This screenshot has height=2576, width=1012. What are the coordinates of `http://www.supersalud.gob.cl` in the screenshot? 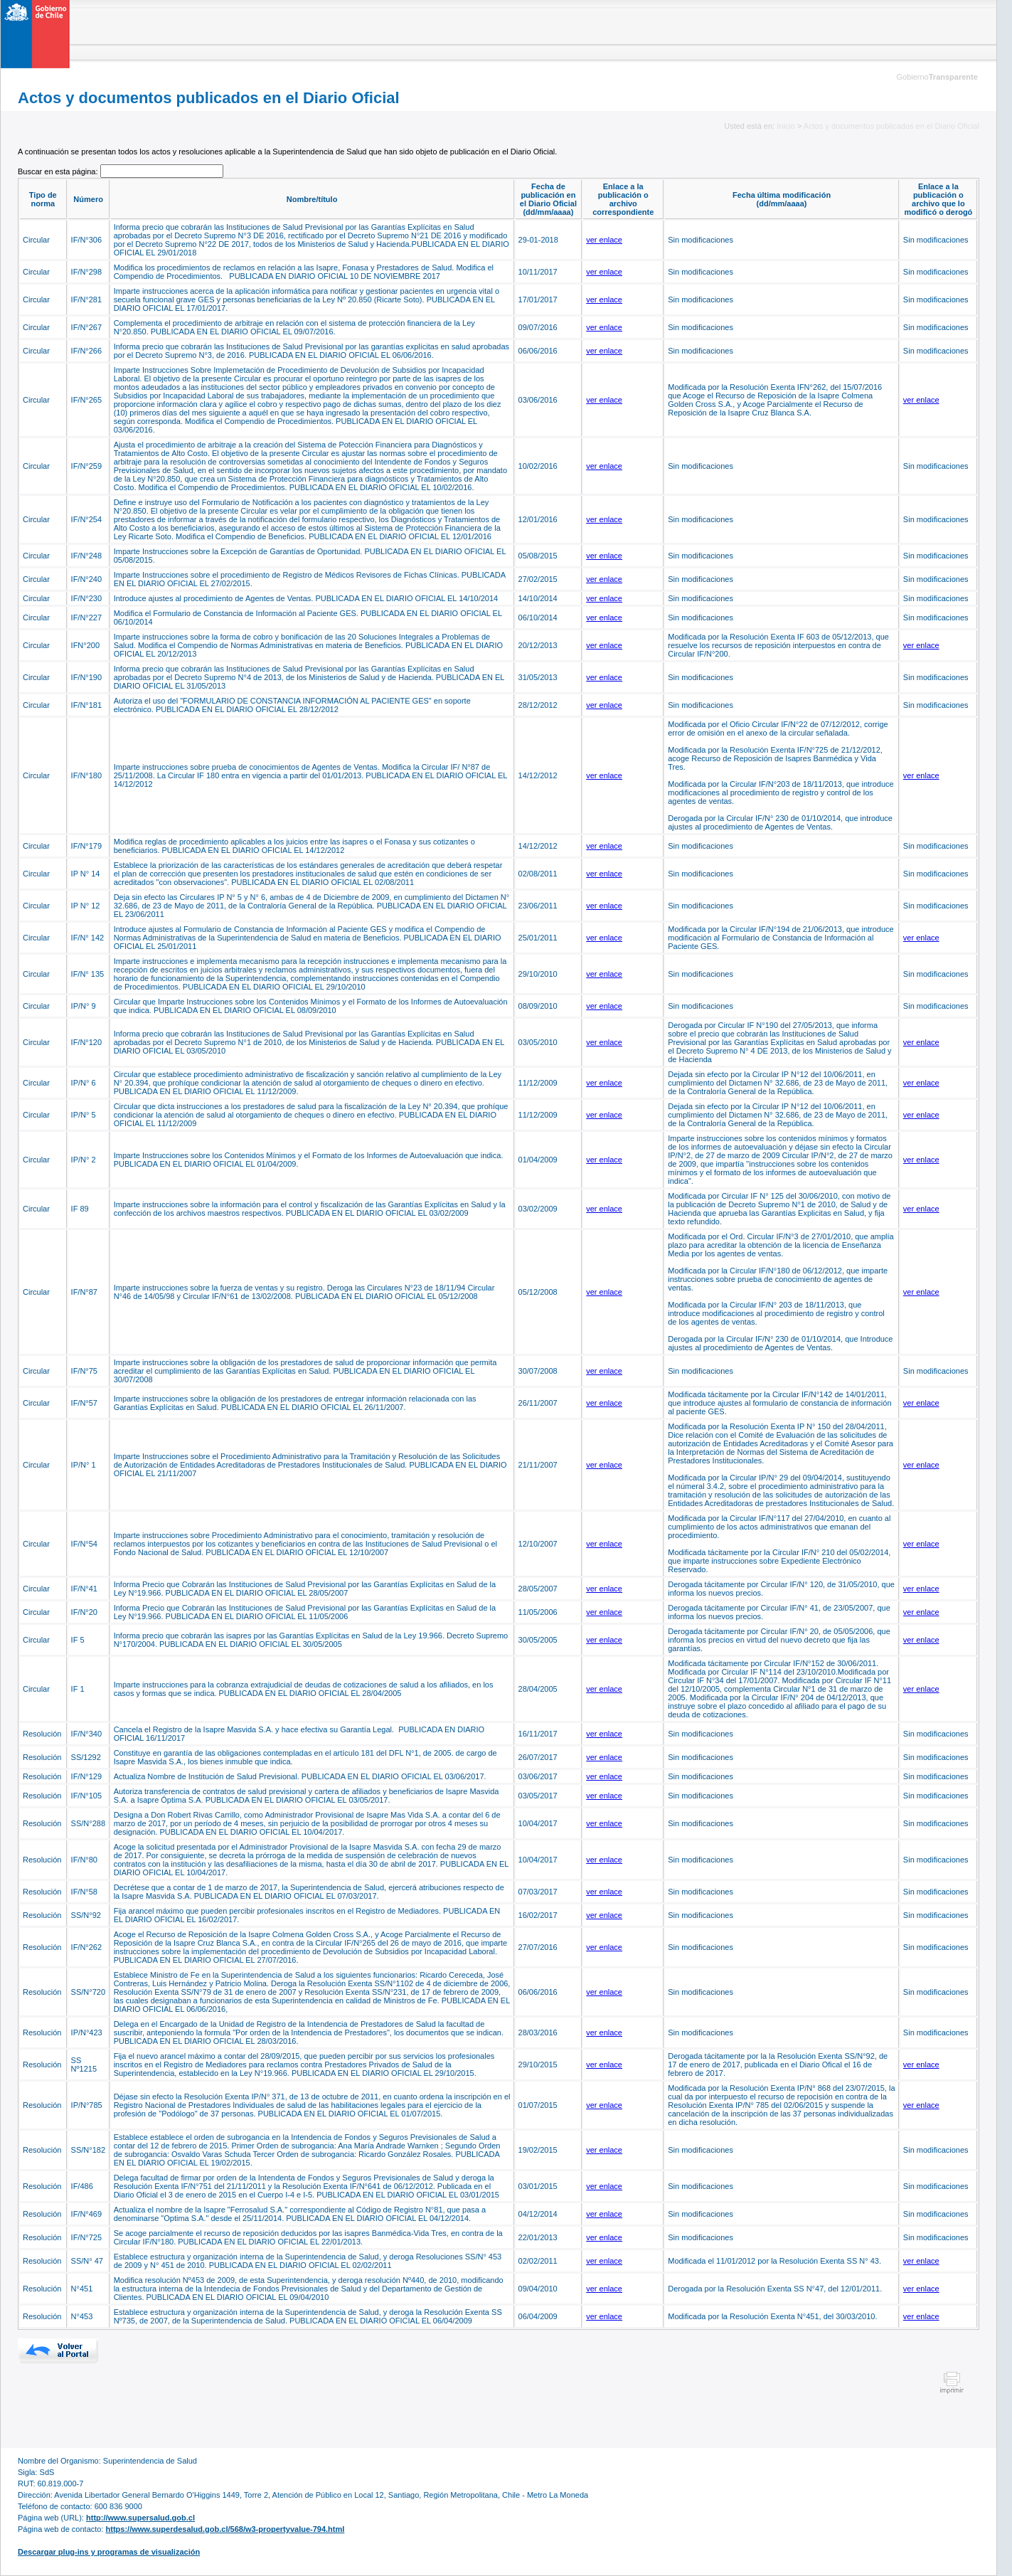 It's located at (140, 2517).